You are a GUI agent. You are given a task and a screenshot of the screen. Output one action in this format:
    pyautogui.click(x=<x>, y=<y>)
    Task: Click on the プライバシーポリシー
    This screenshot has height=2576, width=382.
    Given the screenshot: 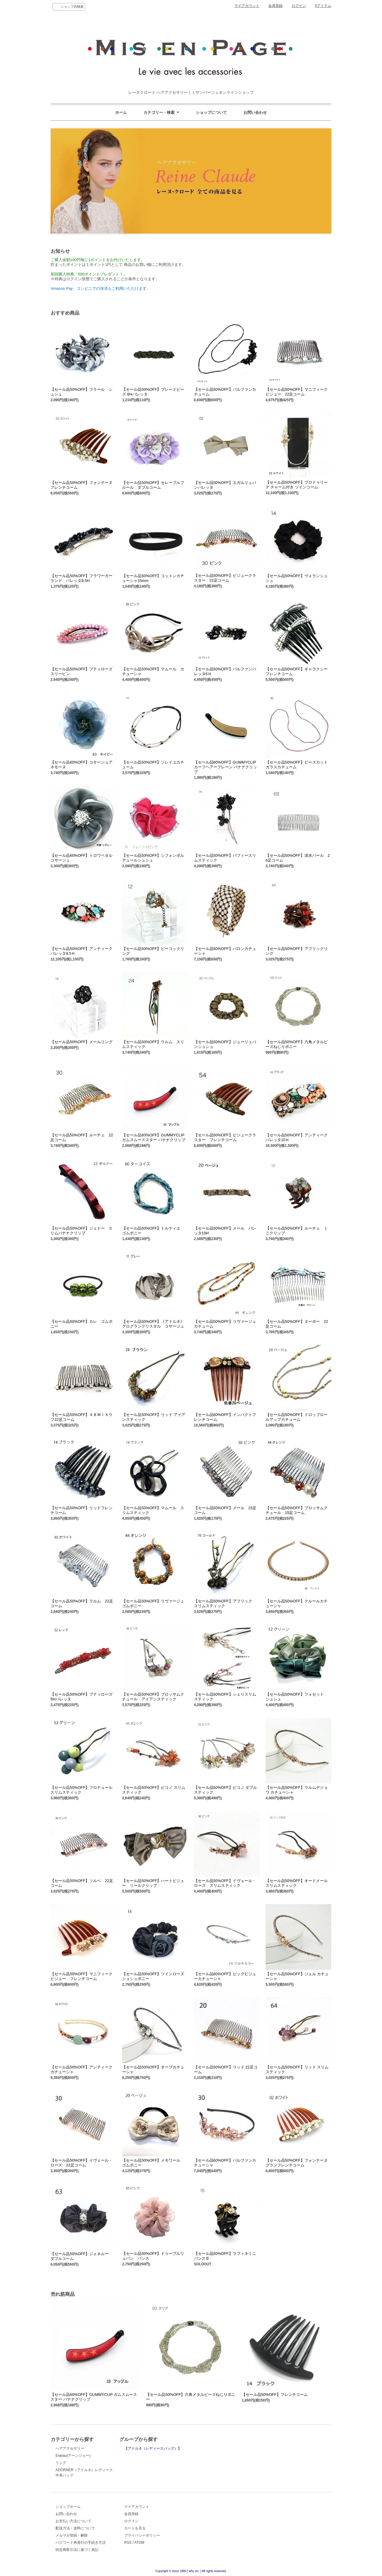 What is the action you would take?
    pyautogui.click(x=142, y=2535)
    